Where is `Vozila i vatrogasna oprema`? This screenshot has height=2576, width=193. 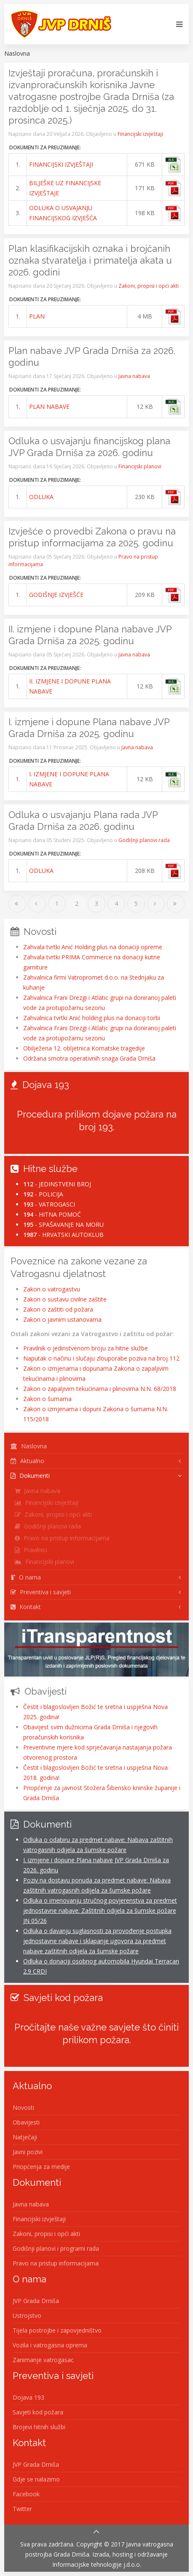 Vozila i vatrogasna oprema is located at coordinates (50, 2345).